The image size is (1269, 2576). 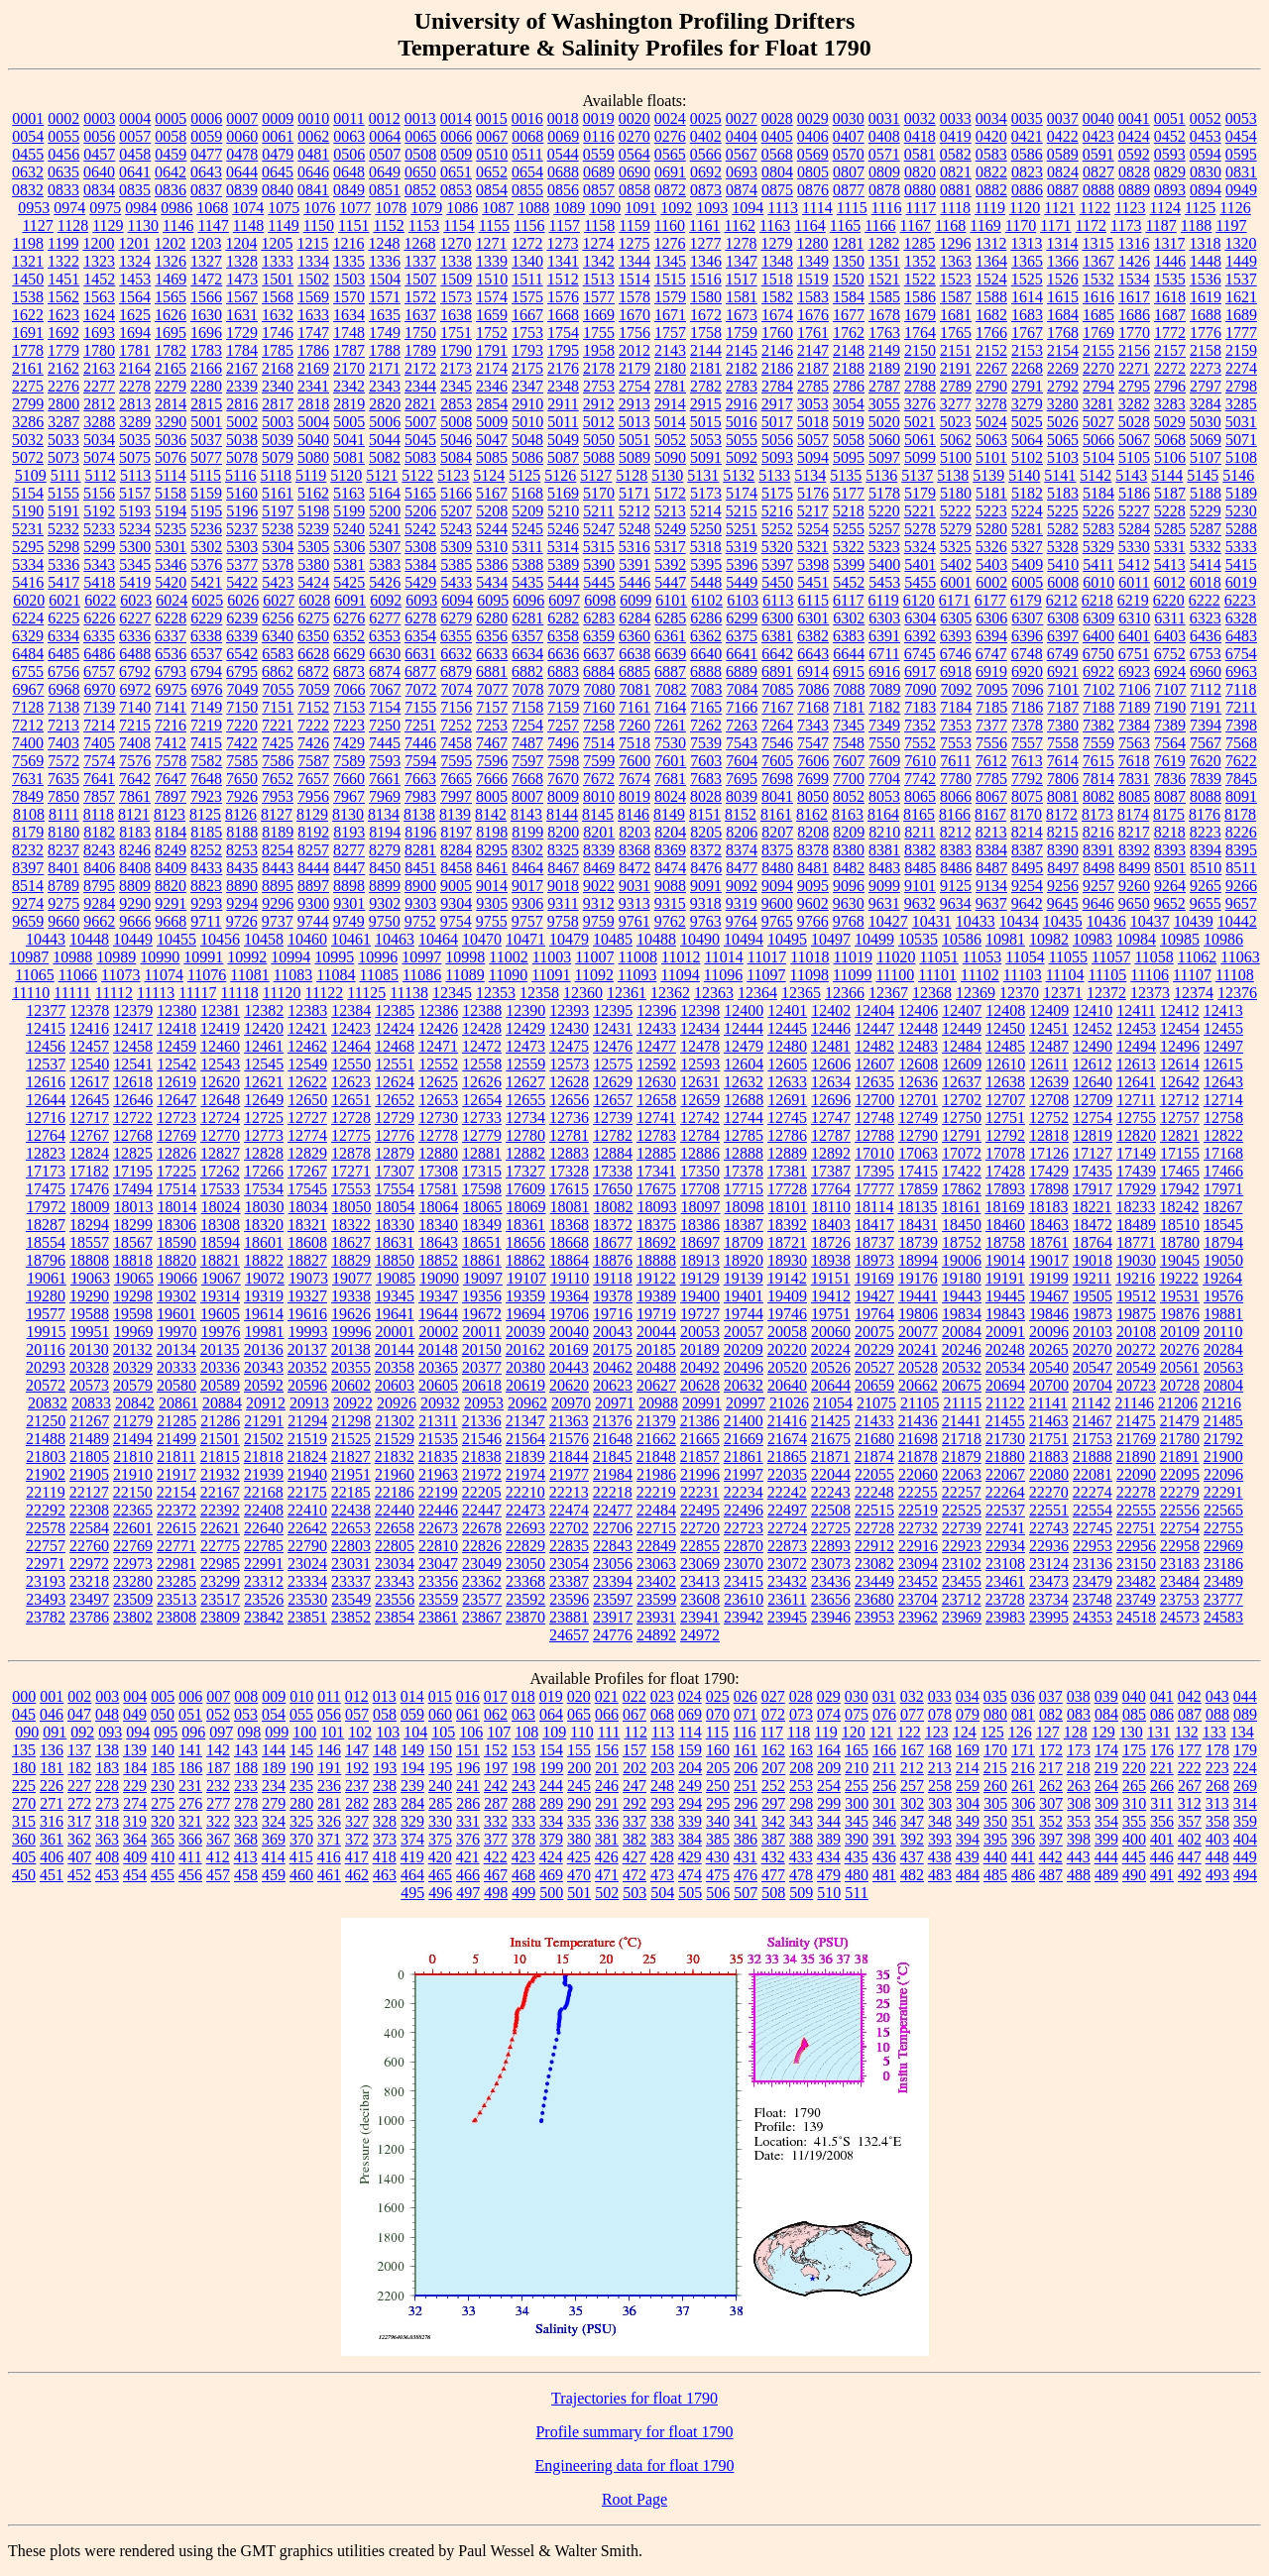 What do you see at coordinates (197, 992) in the screenshot?
I see `11117` at bounding box center [197, 992].